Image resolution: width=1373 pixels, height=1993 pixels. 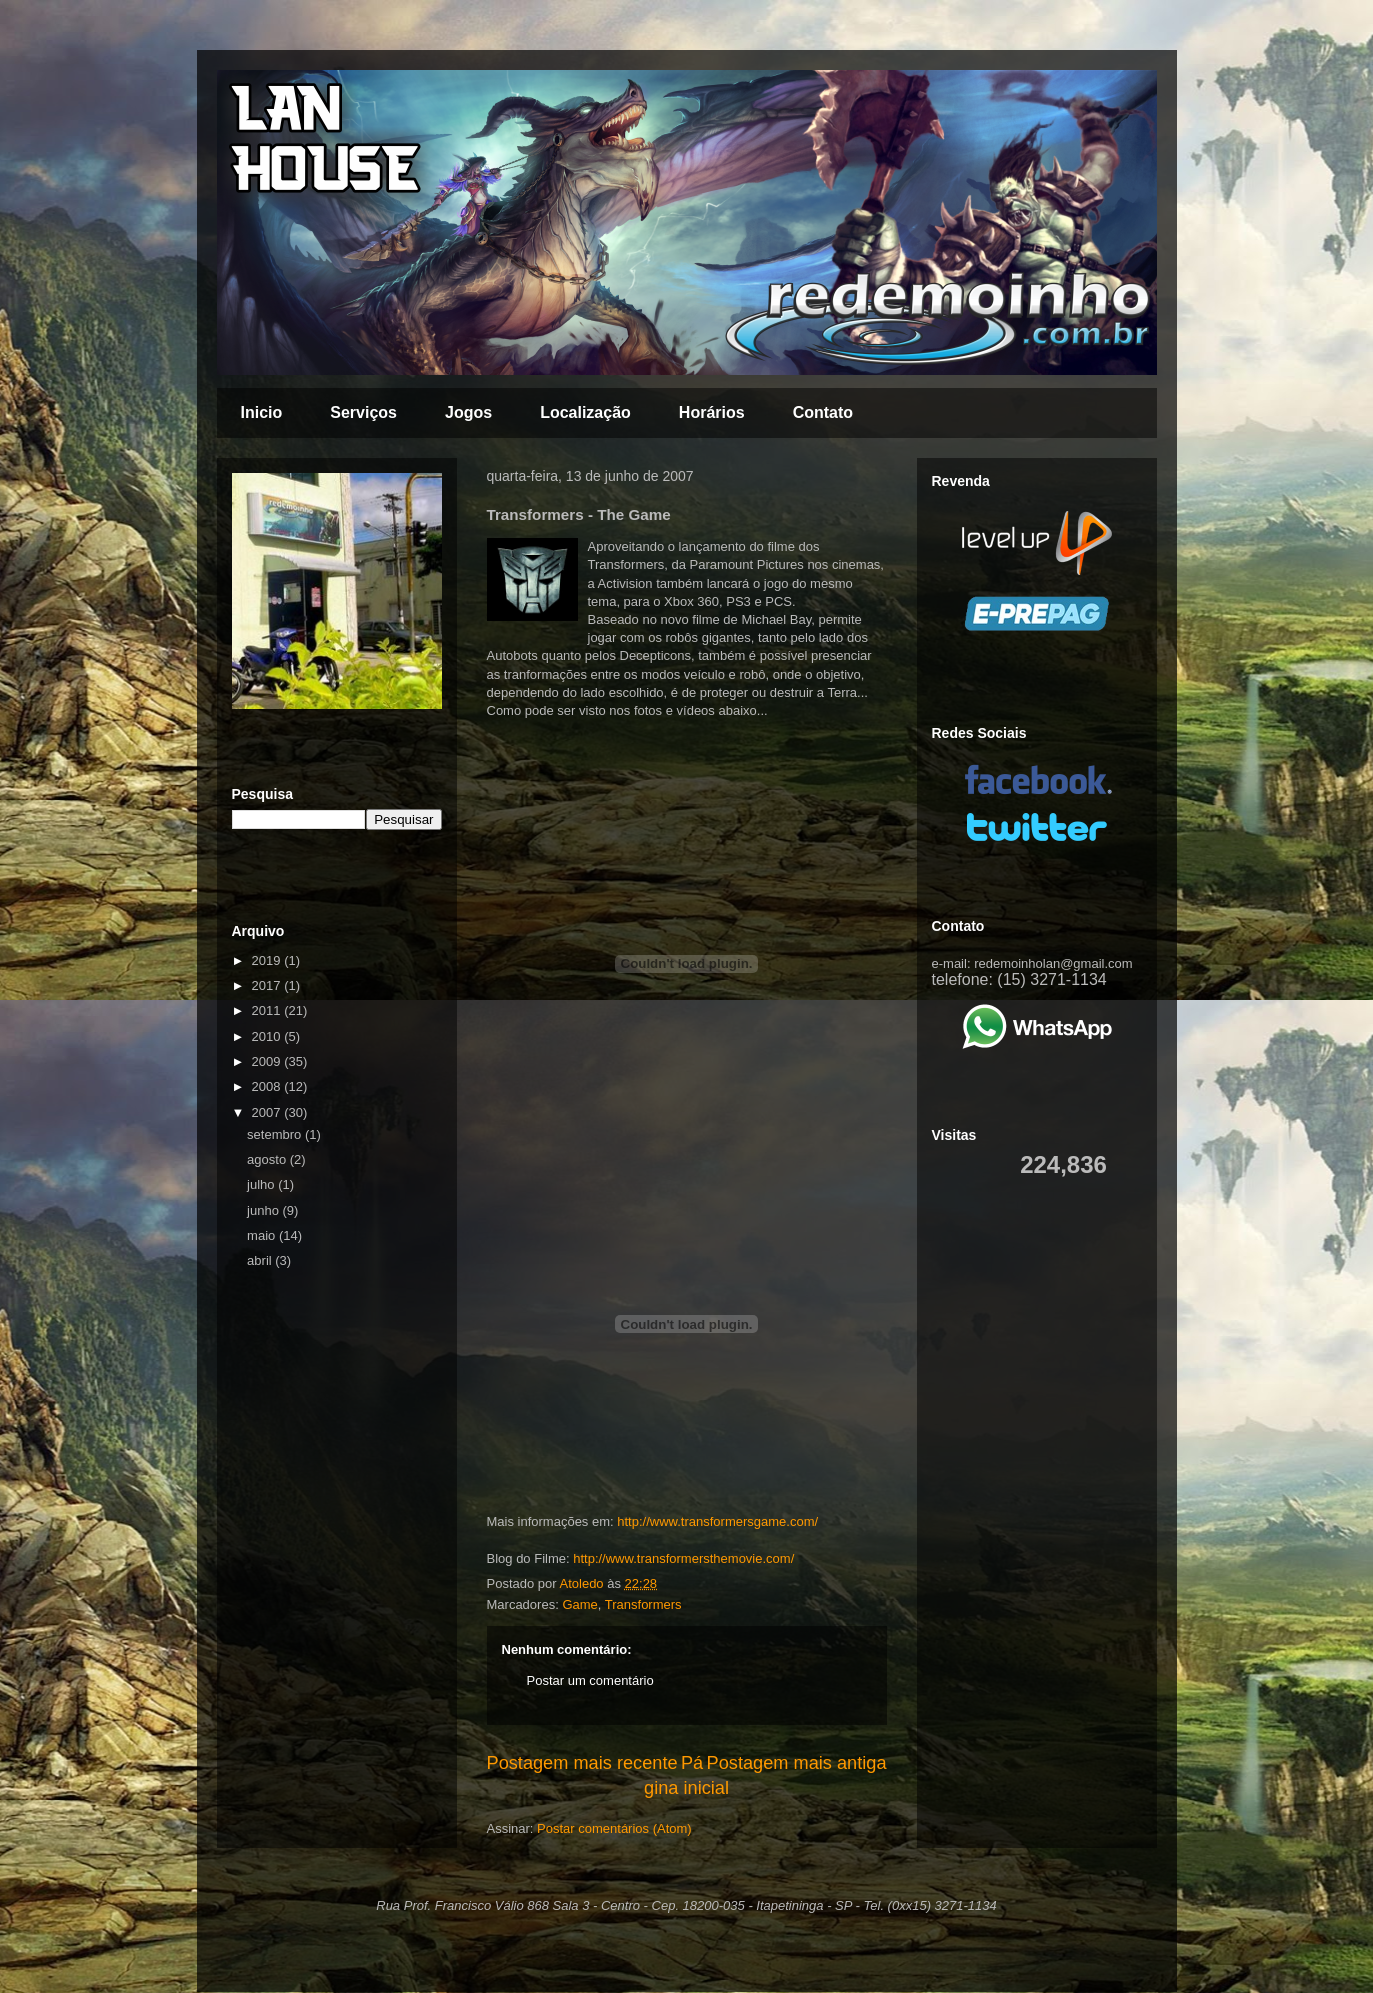 What do you see at coordinates (268, 1086) in the screenshot?
I see `2008` at bounding box center [268, 1086].